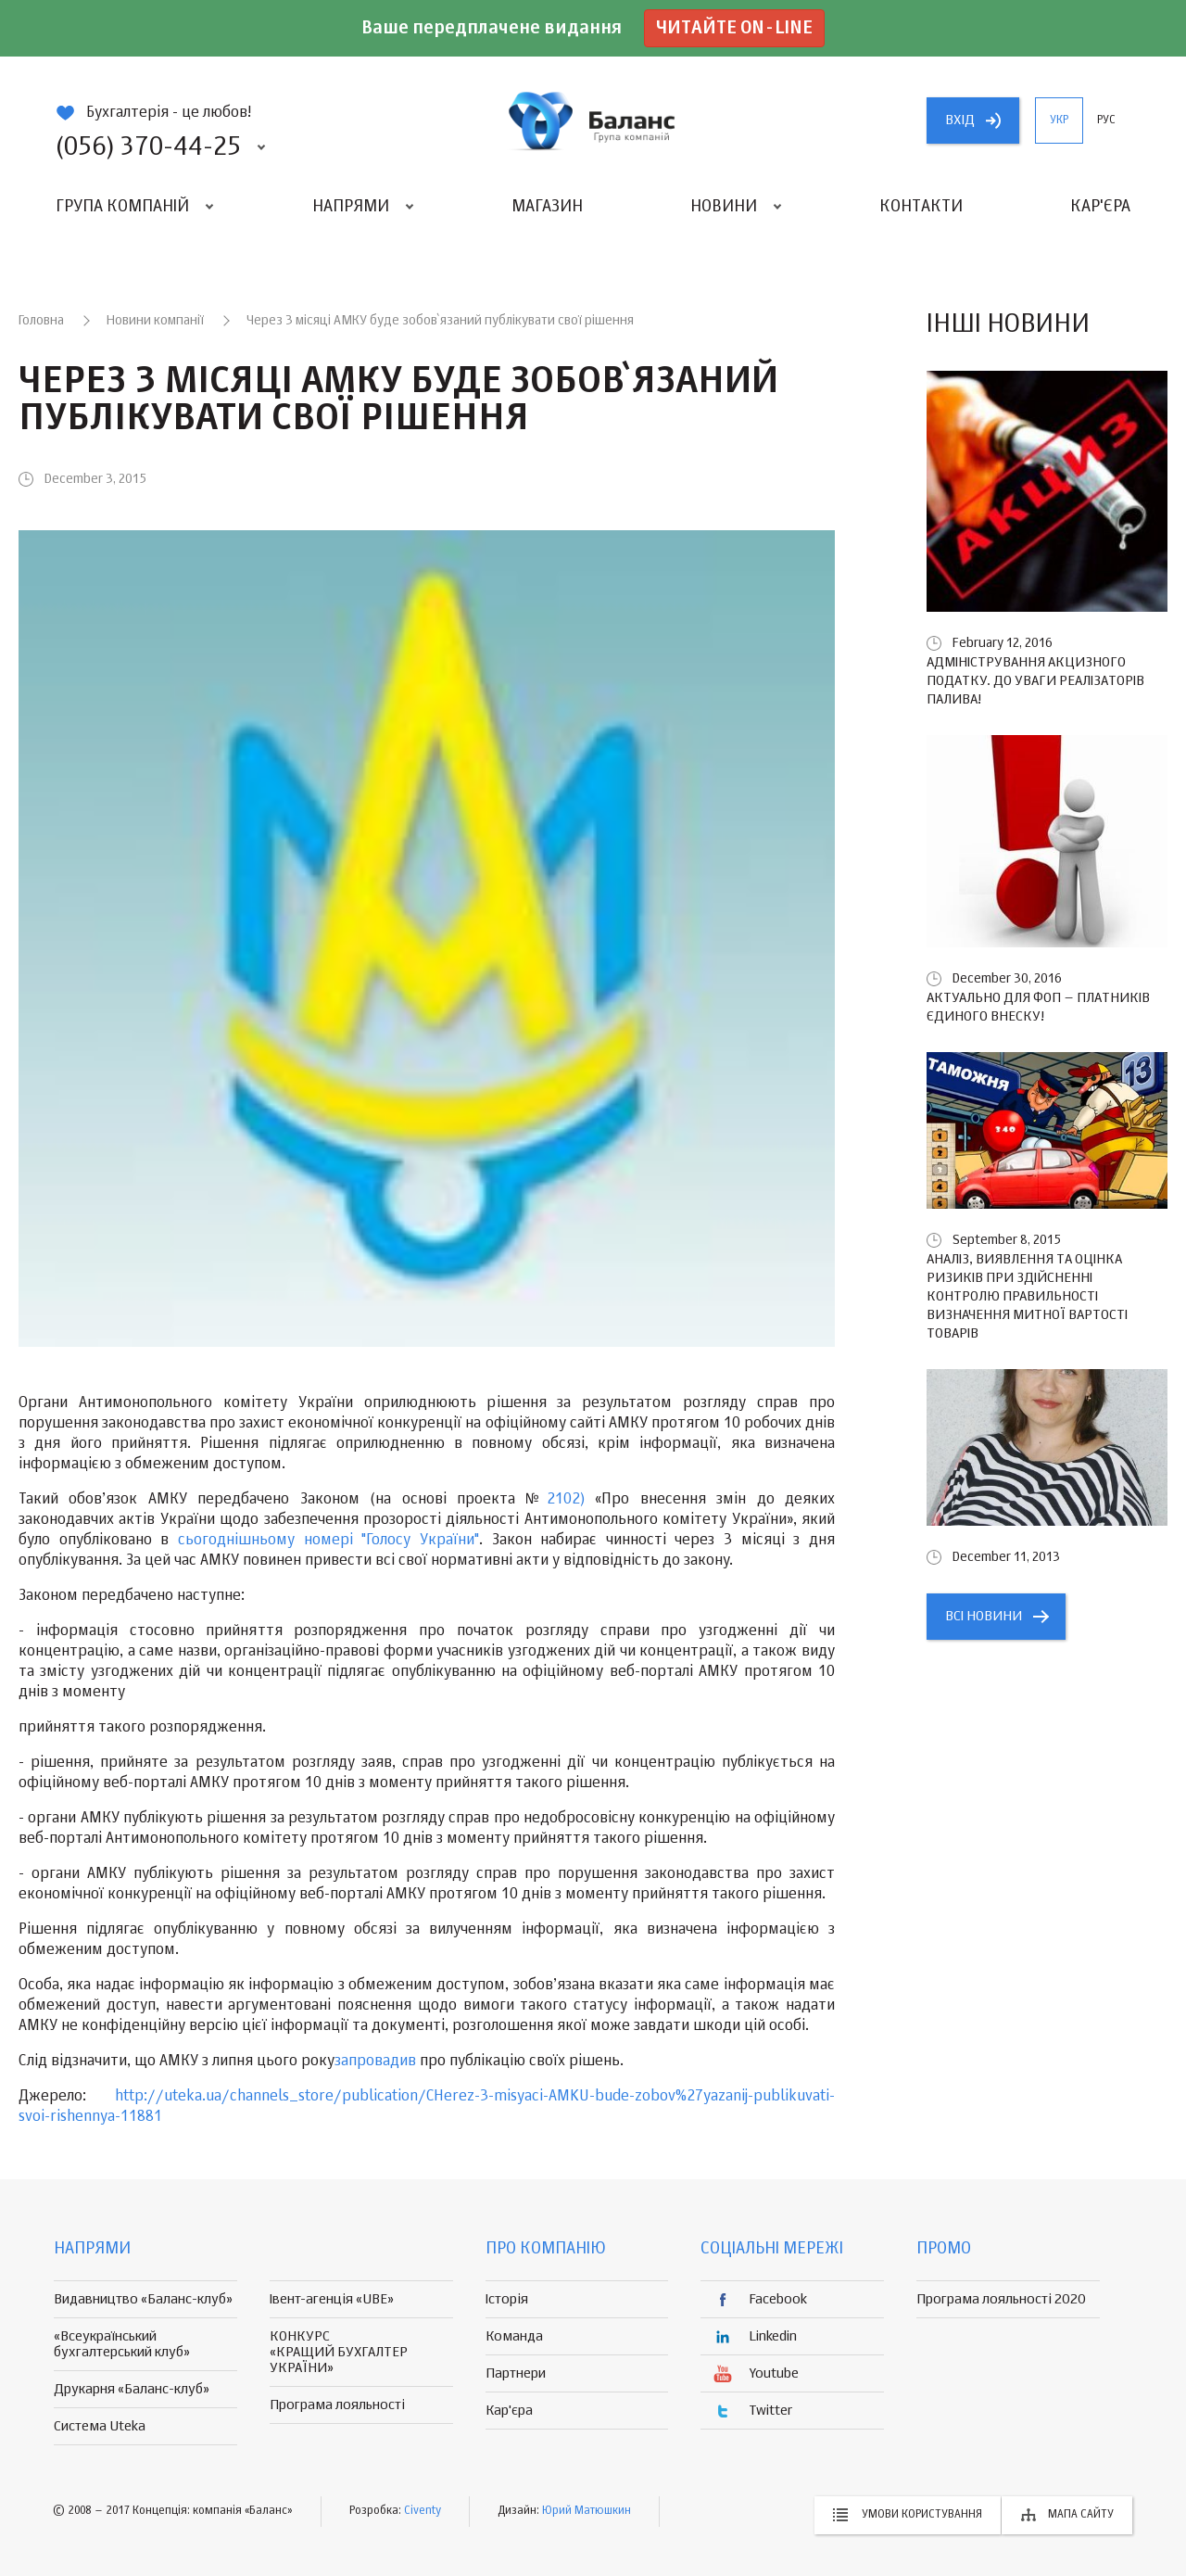 Image resolution: width=1186 pixels, height=2576 pixels. Describe the element at coordinates (571, 1499) in the screenshot. I see `2102)` at that location.